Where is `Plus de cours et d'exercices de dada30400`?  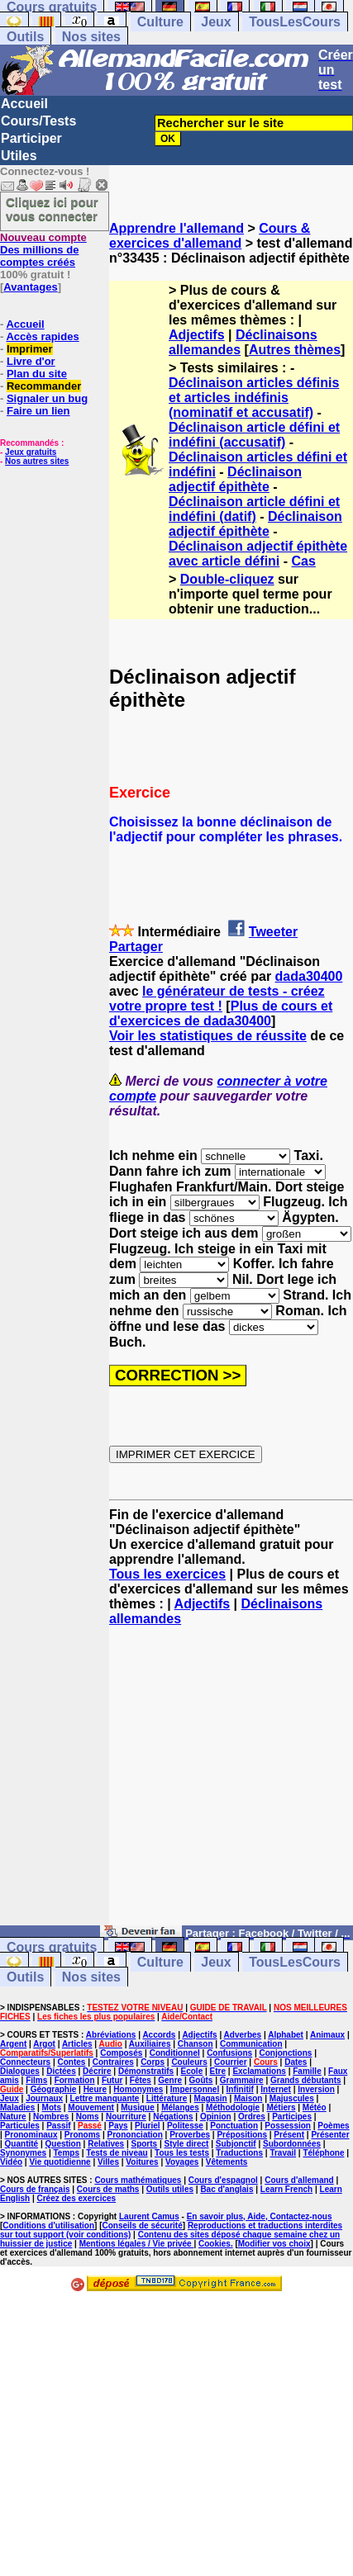 Plus de cours et d'exercices de dada30400 is located at coordinates (220, 1013).